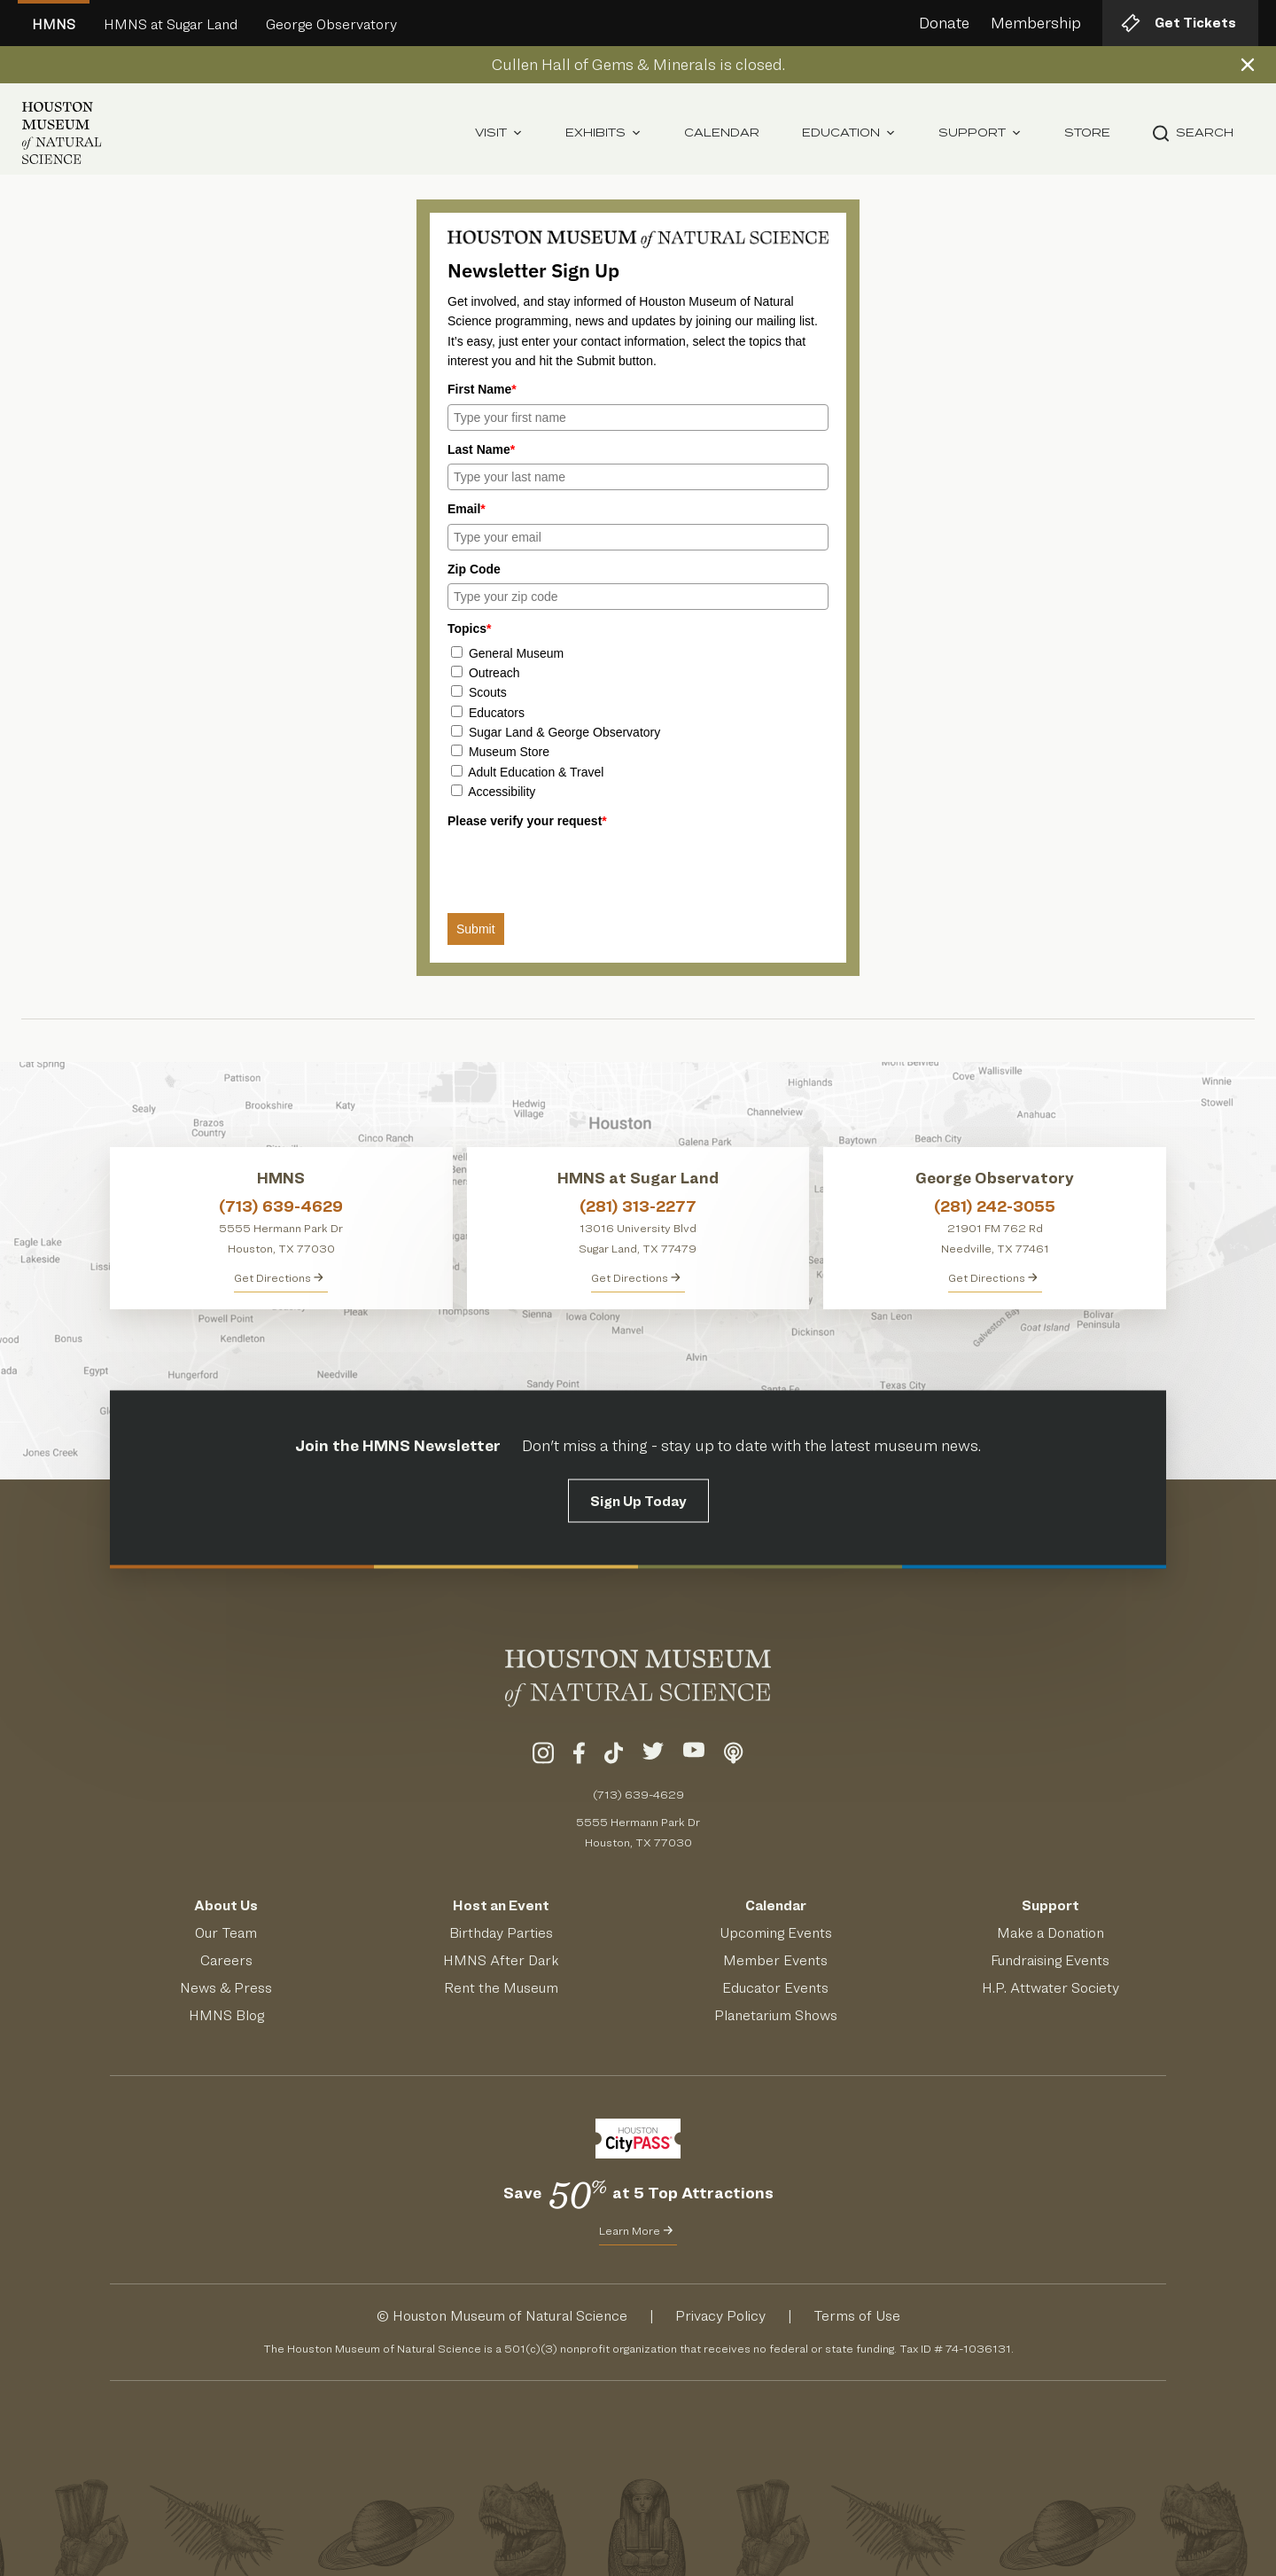  Describe the element at coordinates (501, 792) in the screenshot. I see `Accessibility` at that location.